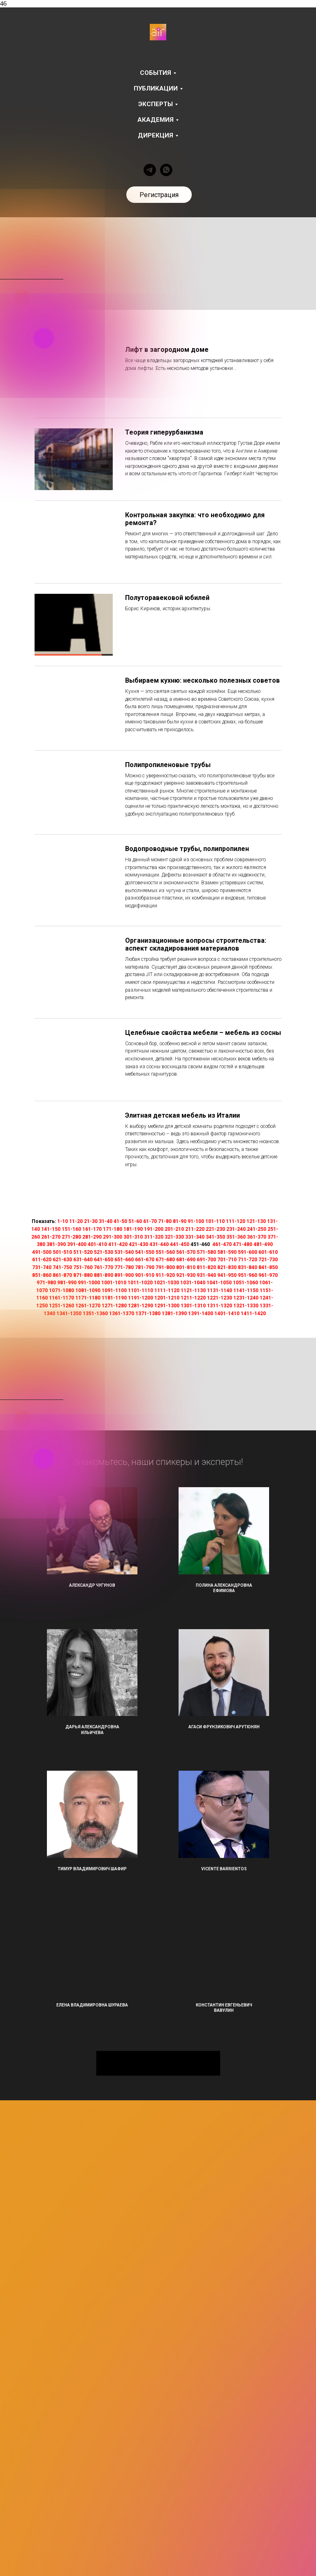  Describe the element at coordinates (144, 1252) in the screenshot. I see `541-550` at that location.